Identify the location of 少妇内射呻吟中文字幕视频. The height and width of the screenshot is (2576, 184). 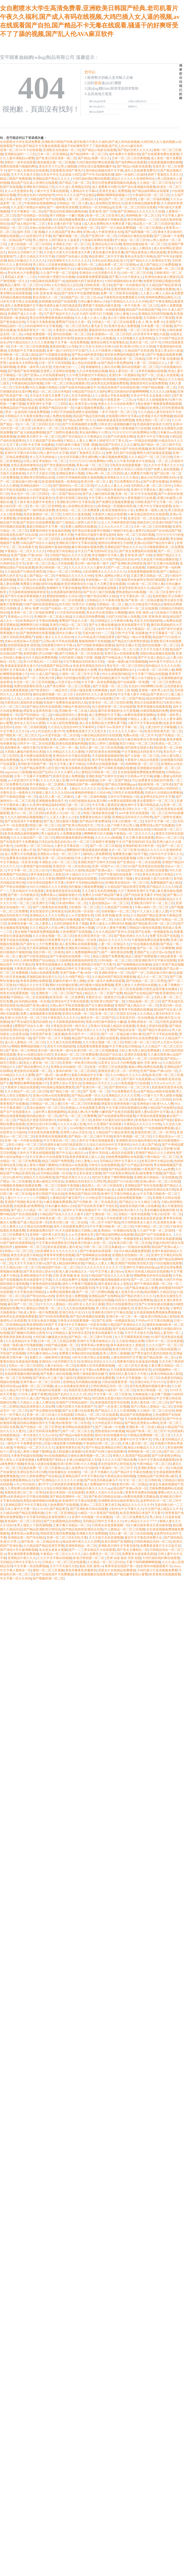
(43, 326).